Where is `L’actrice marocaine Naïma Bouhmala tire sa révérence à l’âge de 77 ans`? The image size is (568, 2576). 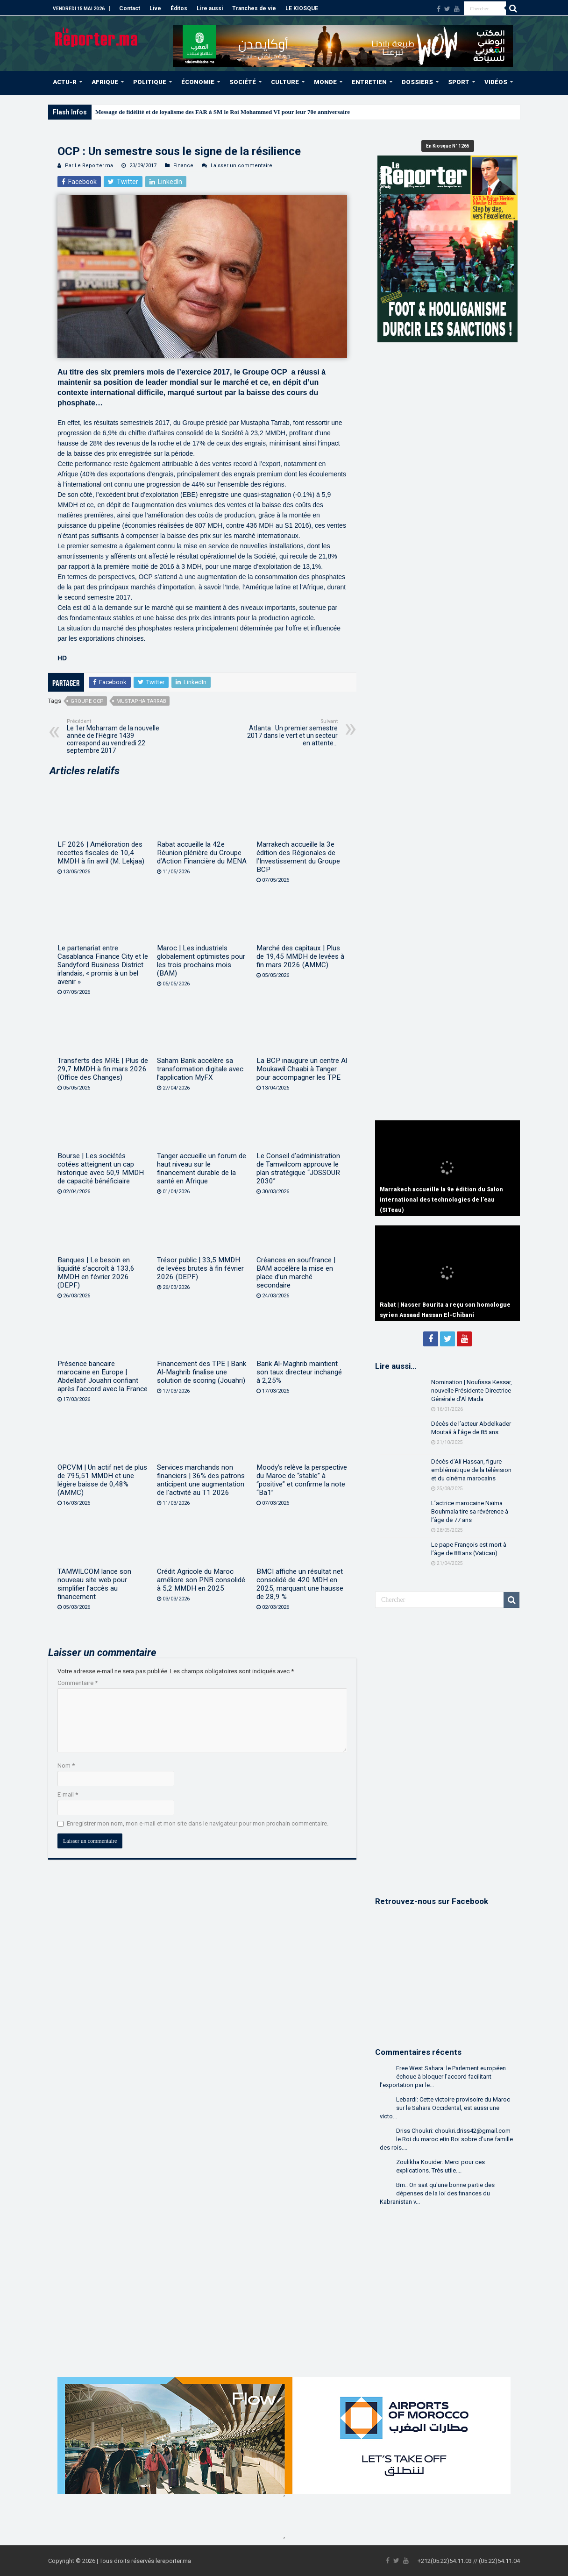 L’actrice marocaine Naïma Bouhmala tire sa révérence à l’âge de 77 ans is located at coordinates (469, 1511).